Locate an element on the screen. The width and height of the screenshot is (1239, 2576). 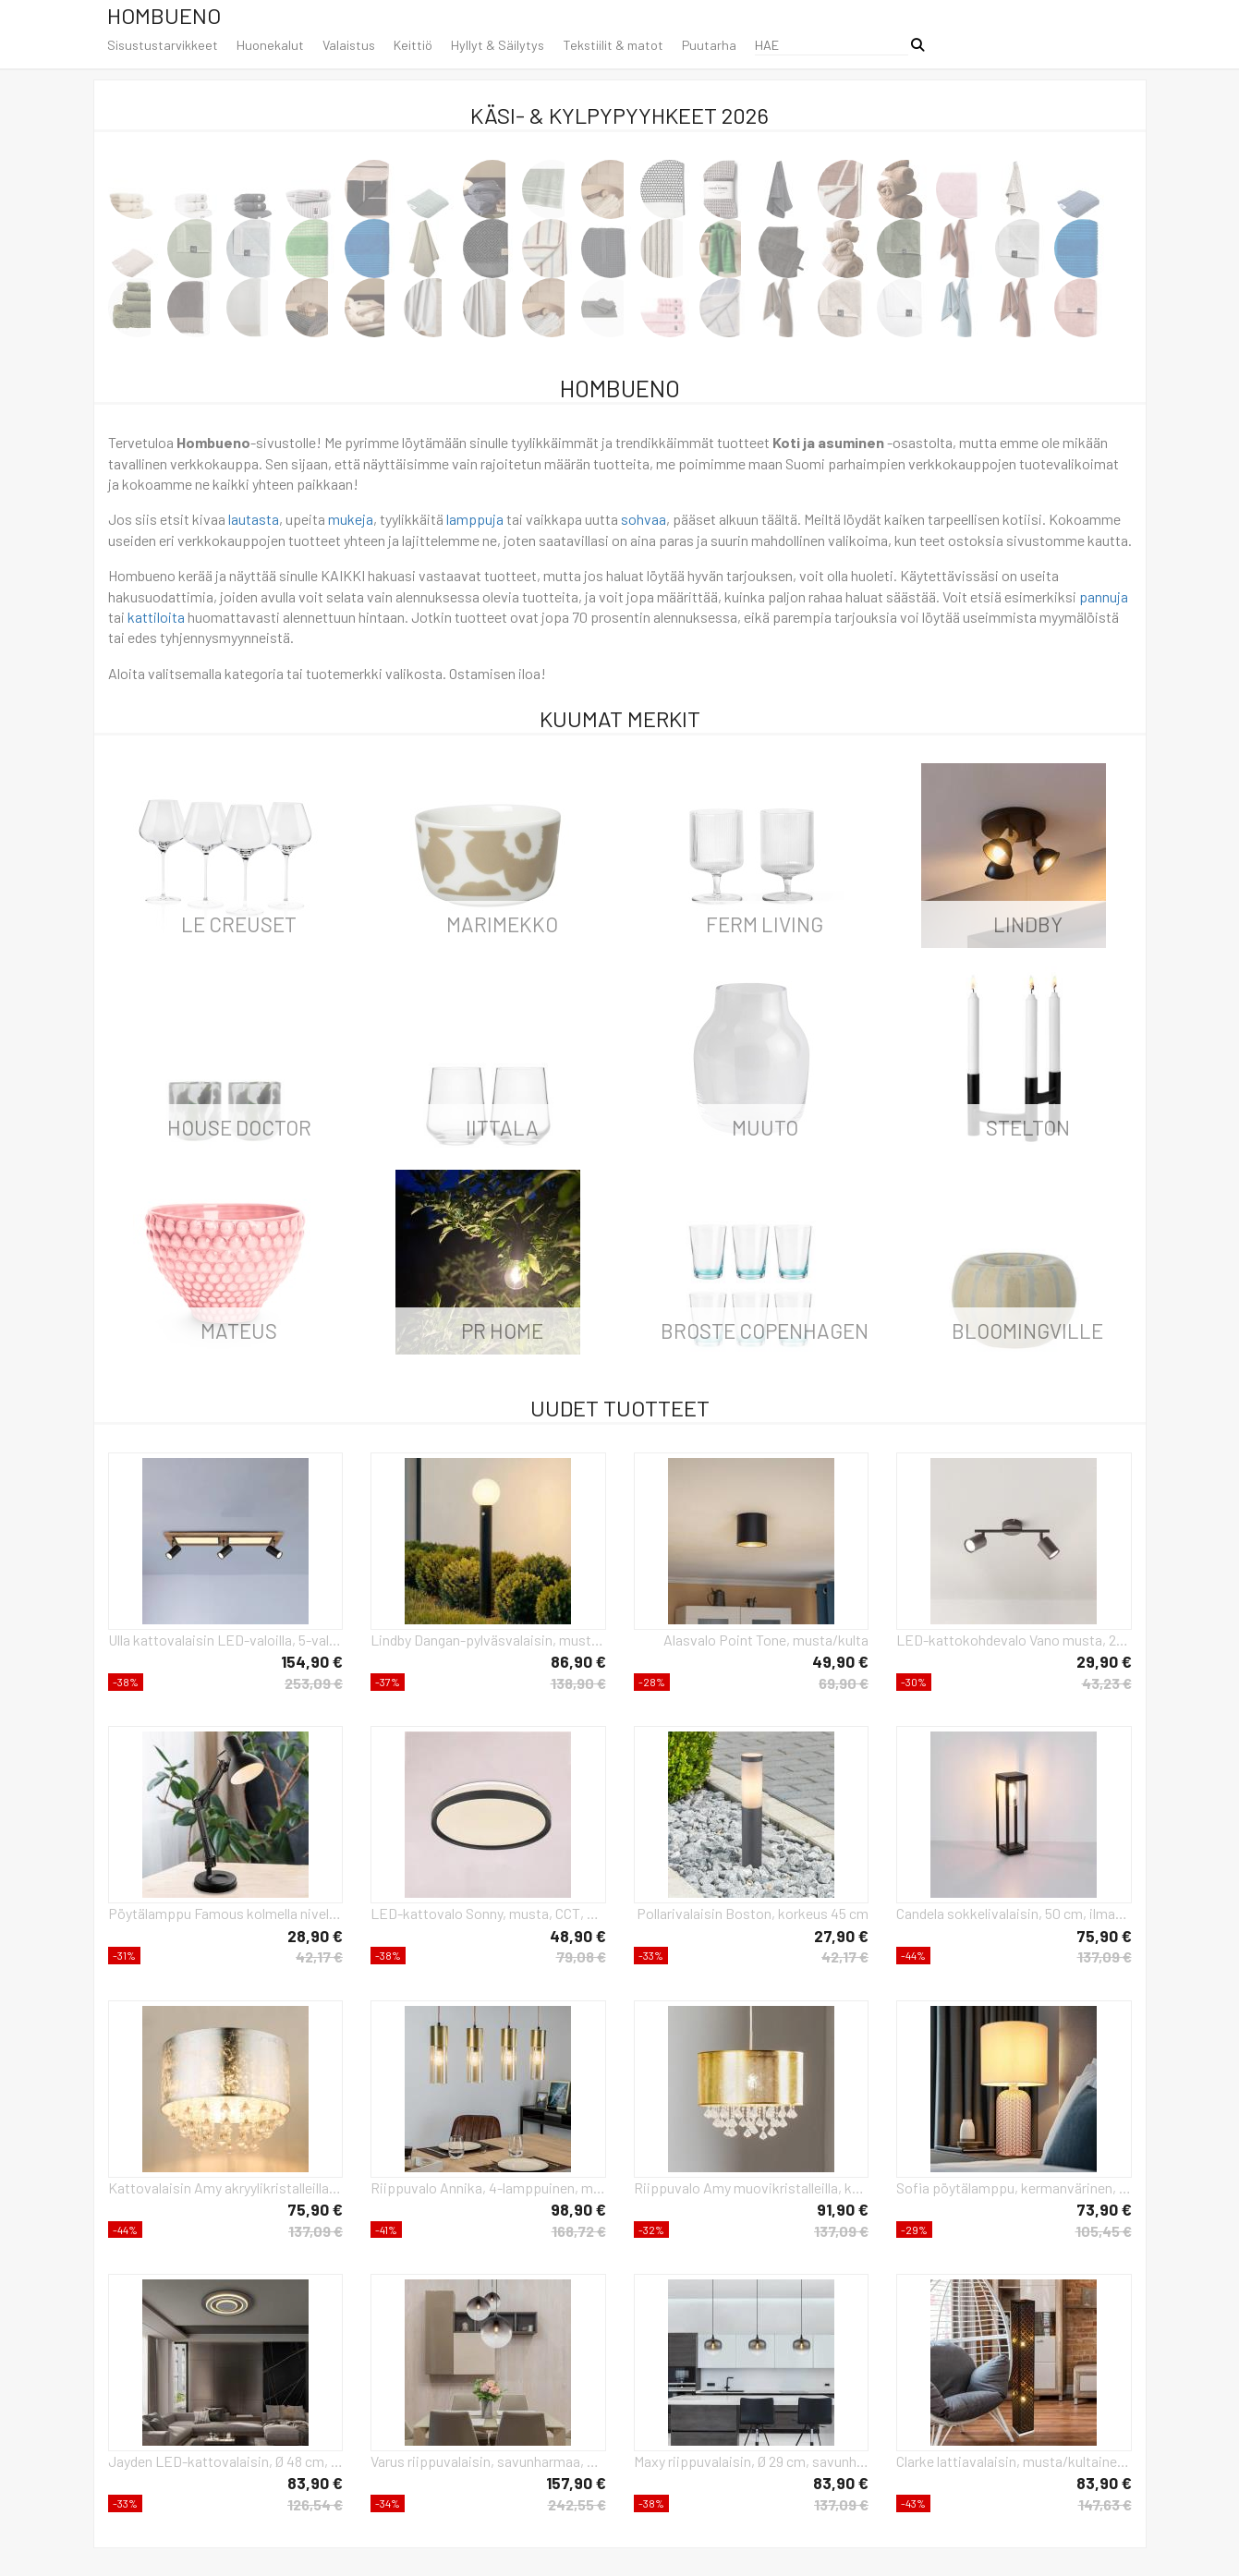
Puutarha is located at coordinates (709, 45).